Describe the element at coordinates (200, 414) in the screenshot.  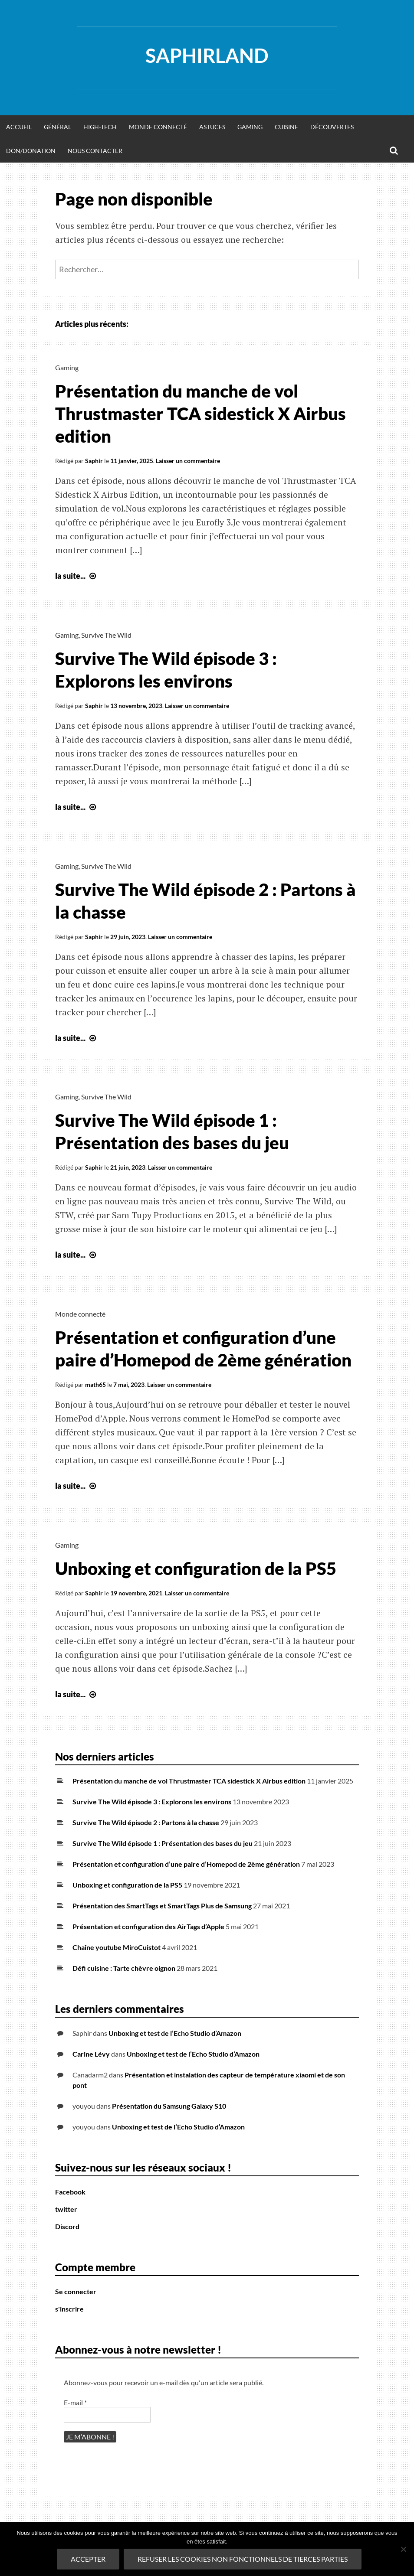
I see `Présentation du manche de vol Thrustmaster TCA sidestick X Airbus edition` at that location.